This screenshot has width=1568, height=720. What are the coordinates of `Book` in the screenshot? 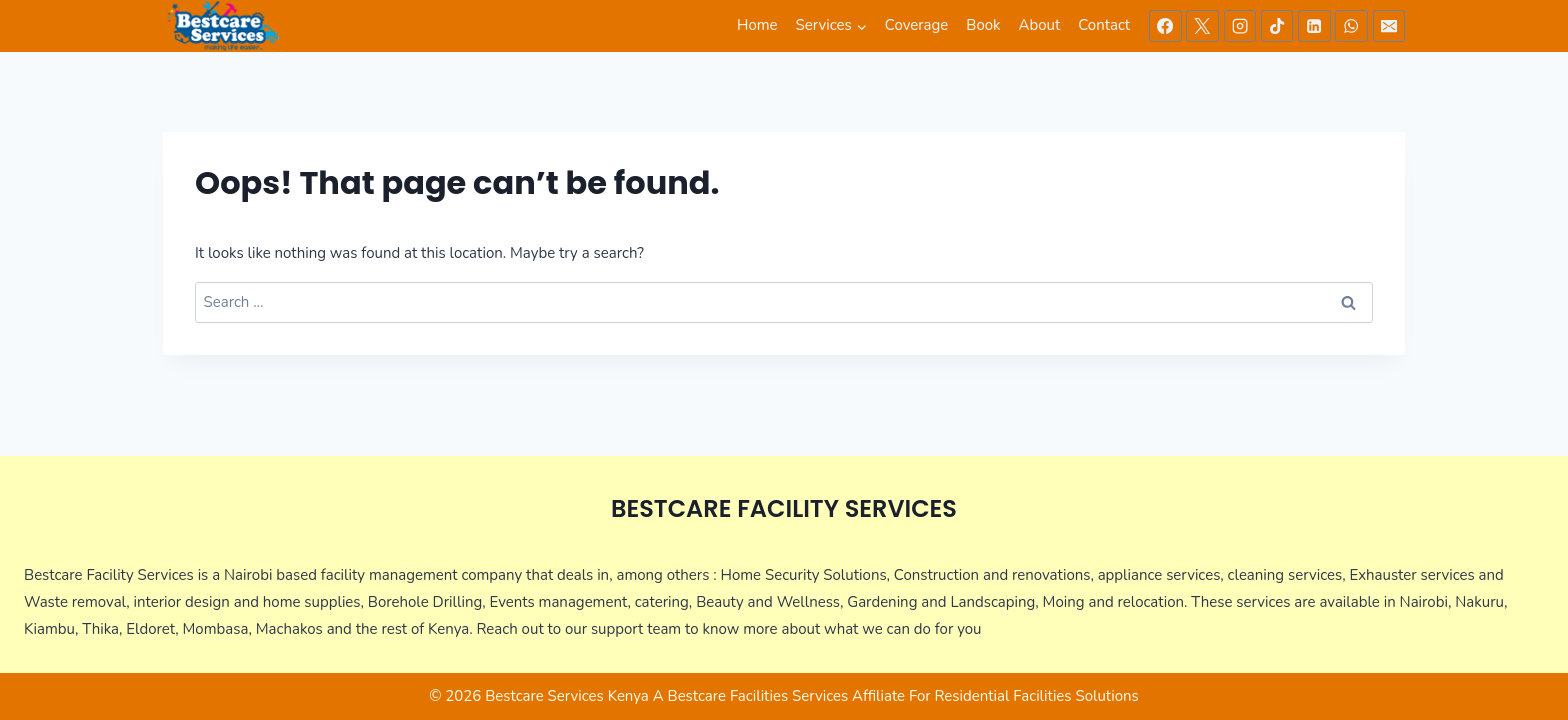 It's located at (983, 25).